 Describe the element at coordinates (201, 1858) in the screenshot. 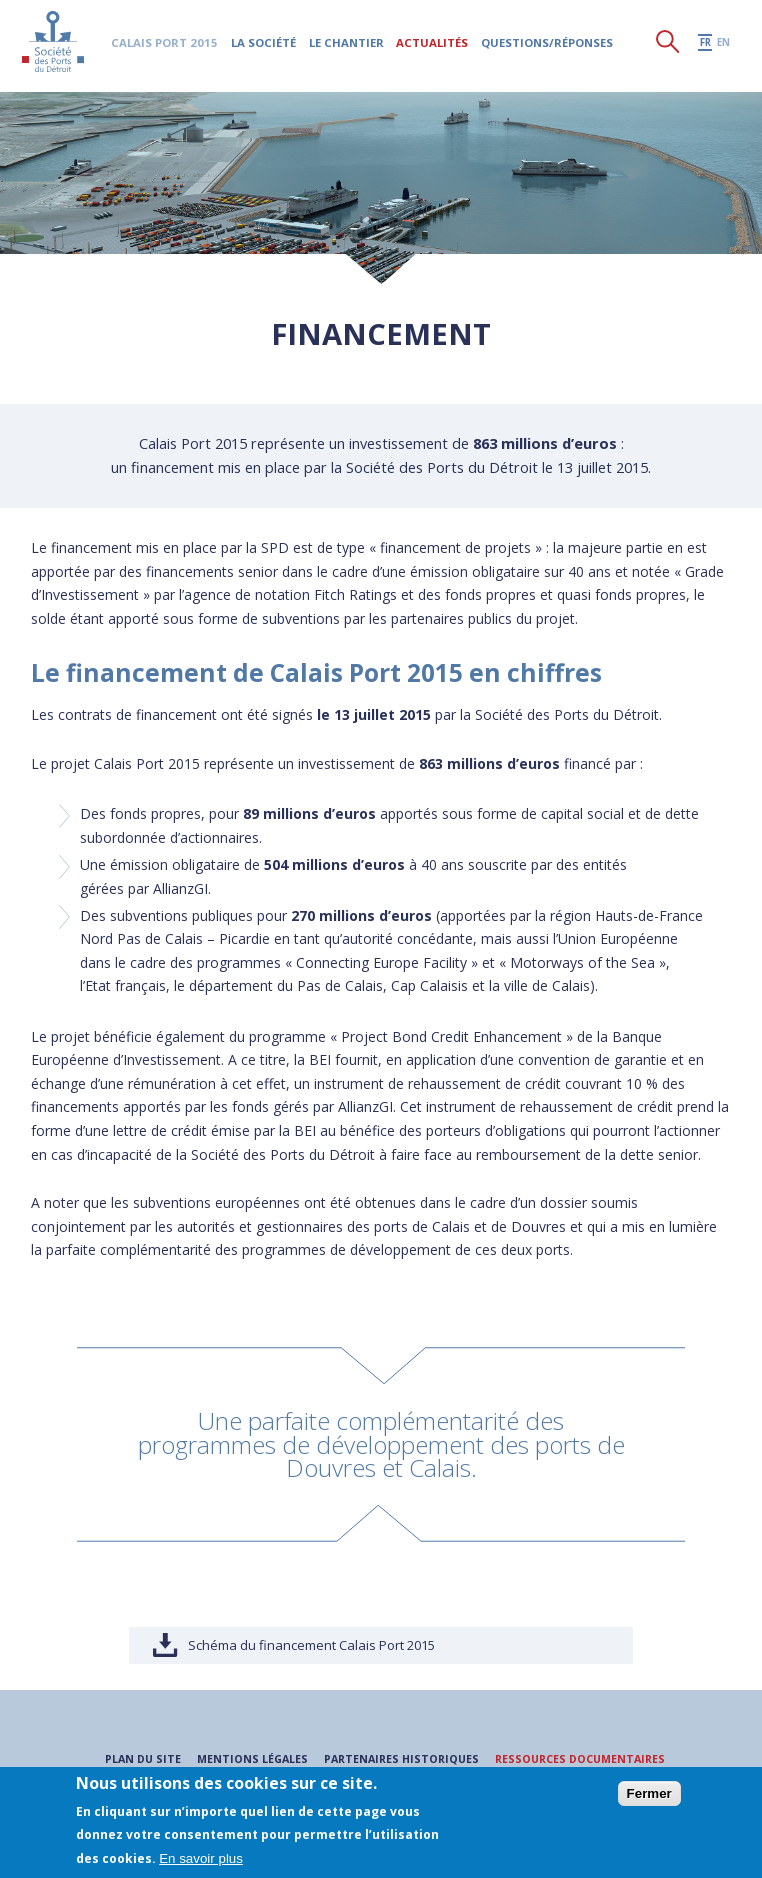

I see `En savoir plus` at that location.